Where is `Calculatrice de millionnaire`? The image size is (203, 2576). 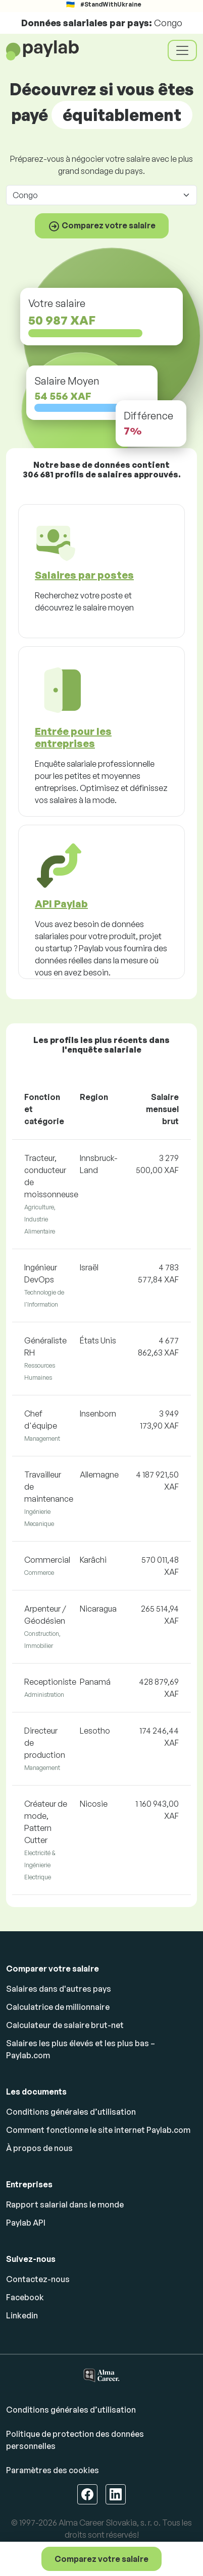
Calculatrice de millionnaire is located at coordinates (58, 2007).